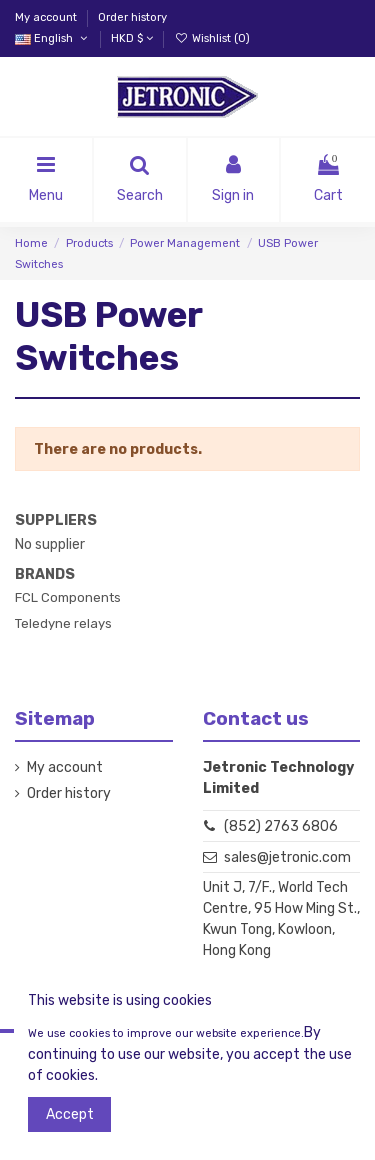 The height and width of the screenshot is (1160, 375). Describe the element at coordinates (63, 623) in the screenshot. I see `Teledyne relays` at that location.